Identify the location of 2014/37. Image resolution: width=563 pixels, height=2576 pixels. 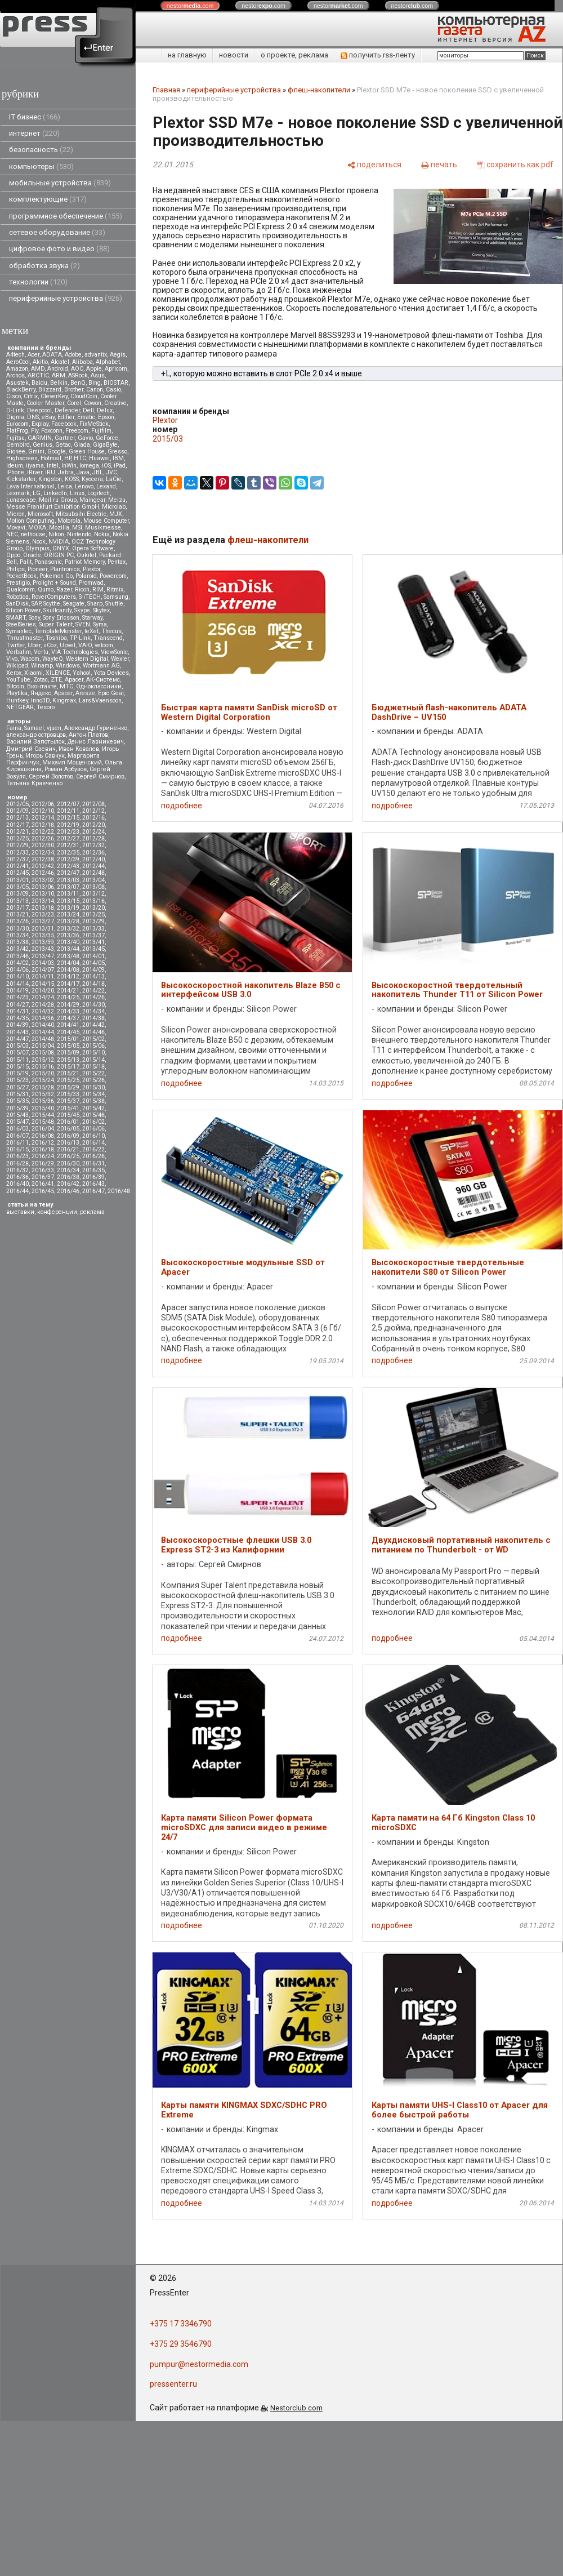
(68, 1018).